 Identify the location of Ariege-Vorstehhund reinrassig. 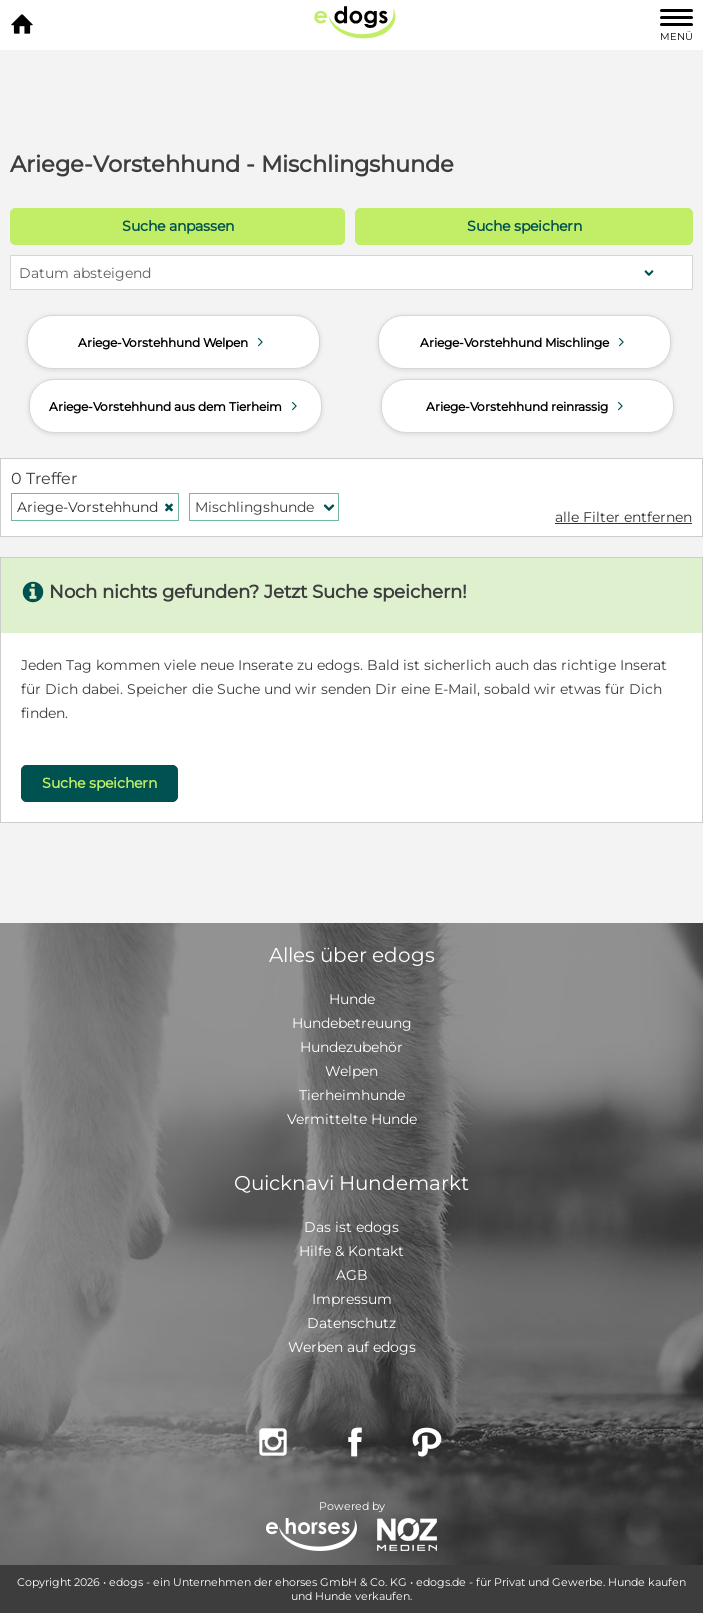
(527, 406).